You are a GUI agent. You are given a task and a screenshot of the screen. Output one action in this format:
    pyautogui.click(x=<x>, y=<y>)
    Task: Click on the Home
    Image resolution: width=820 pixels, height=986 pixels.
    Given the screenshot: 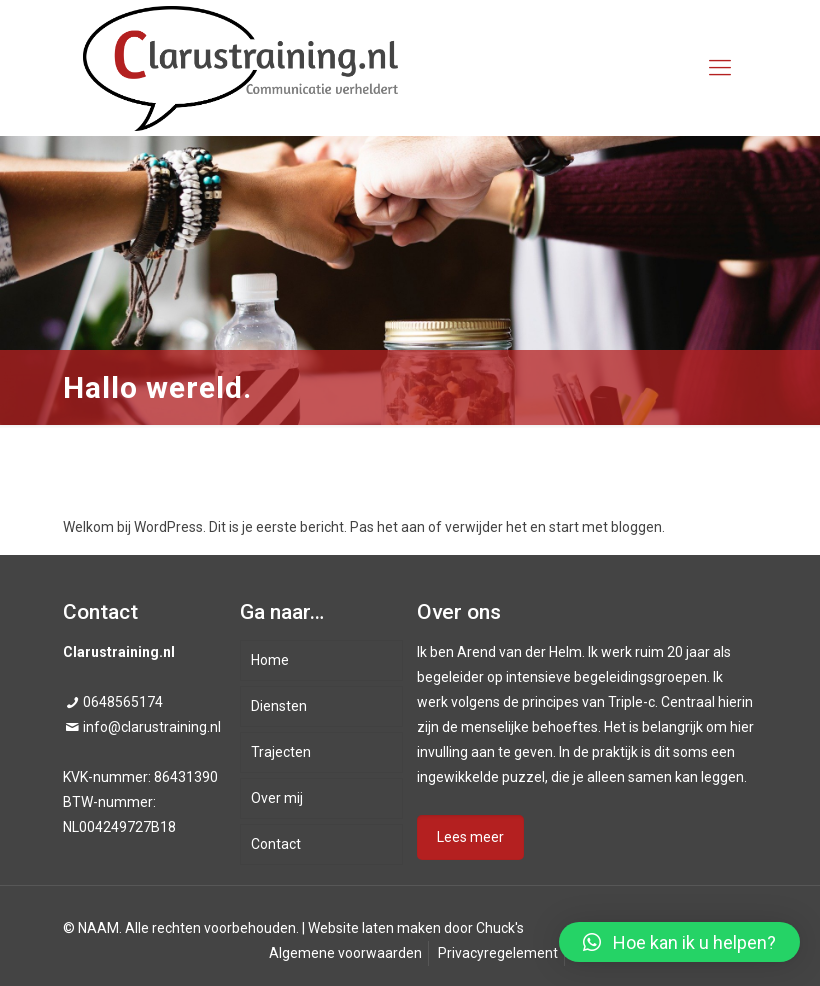 What is the action you would take?
    pyautogui.click(x=270, y=660)
    